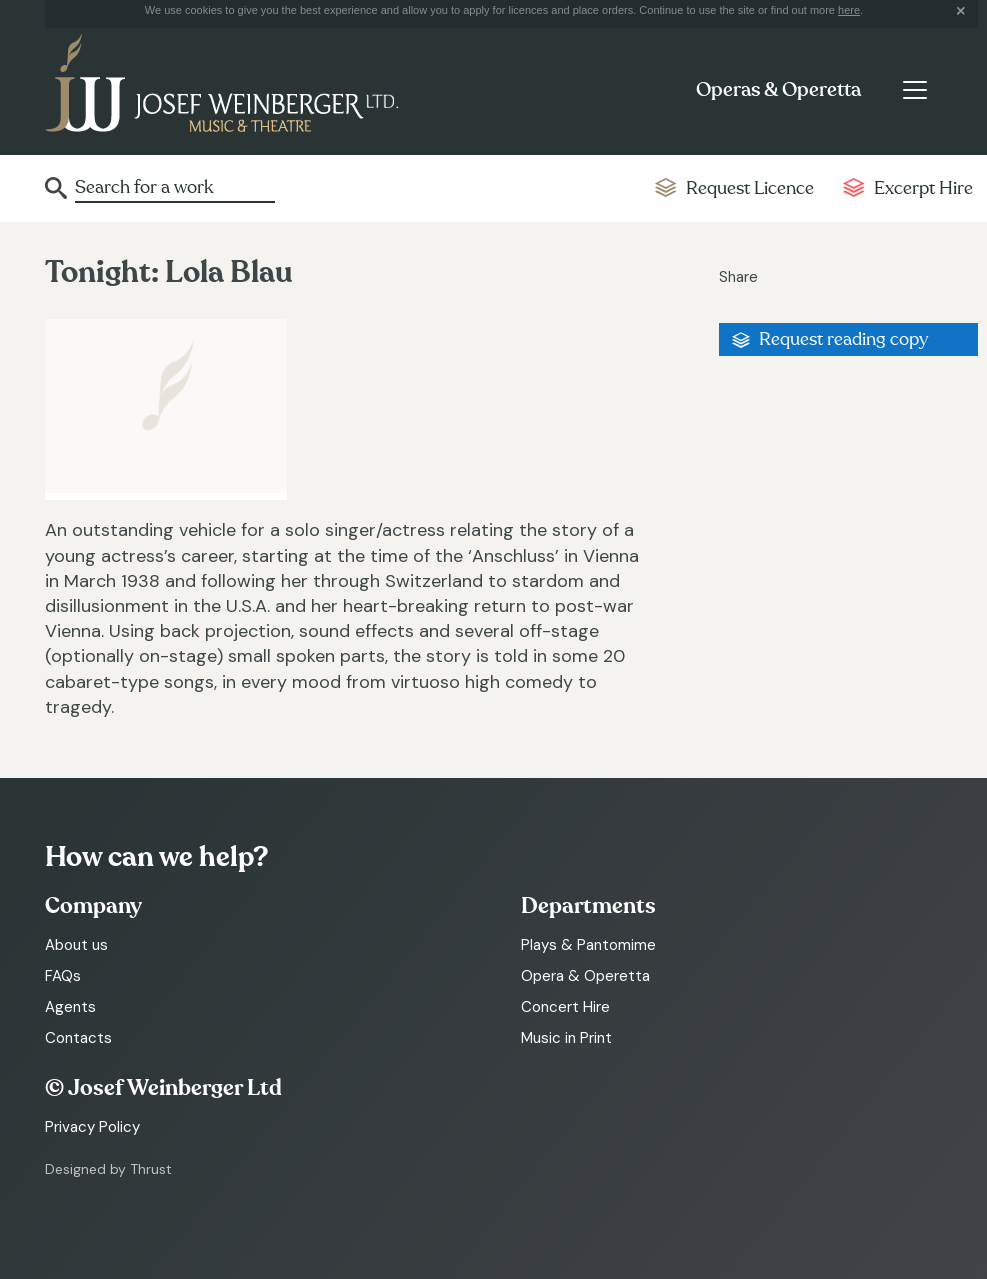 The image size is (987, 1279). What do you see at coordinates (70, 1007) in the screenshot?
I see `Agents` at bounding box center [70, 1007].